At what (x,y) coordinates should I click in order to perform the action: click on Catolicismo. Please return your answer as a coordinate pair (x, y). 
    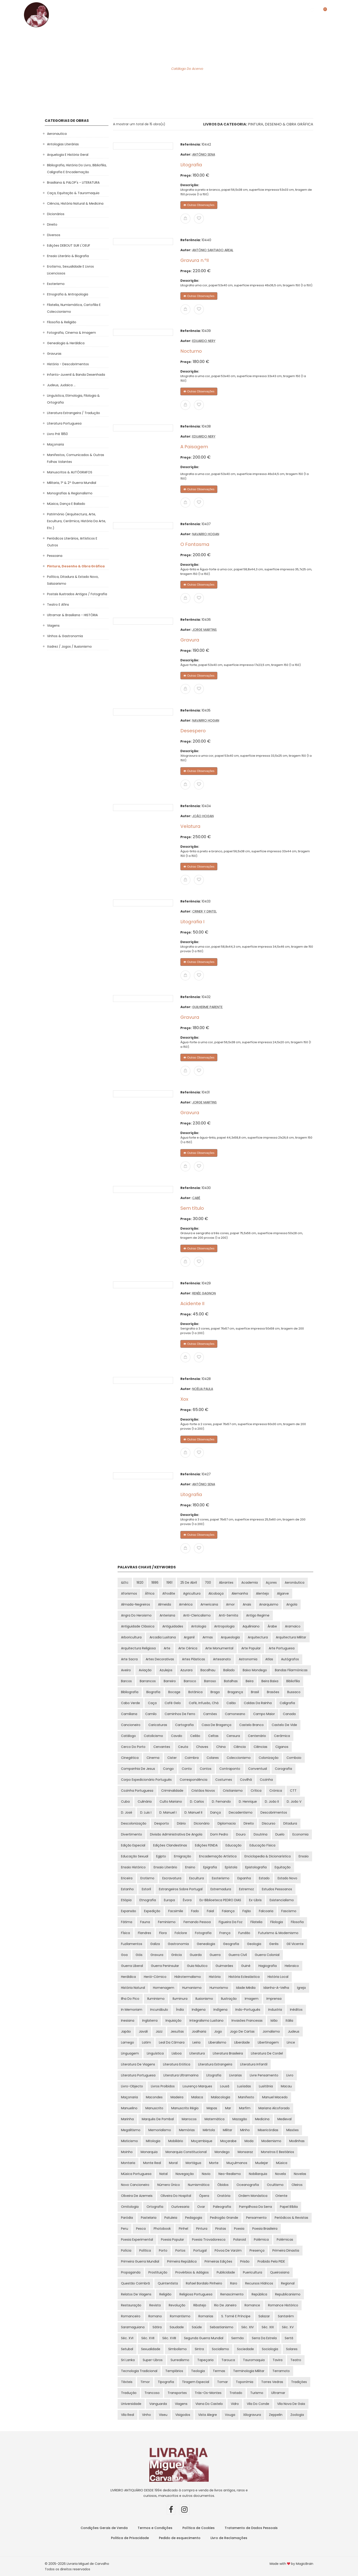
    Looking at the image, I should click on (153, 1736).